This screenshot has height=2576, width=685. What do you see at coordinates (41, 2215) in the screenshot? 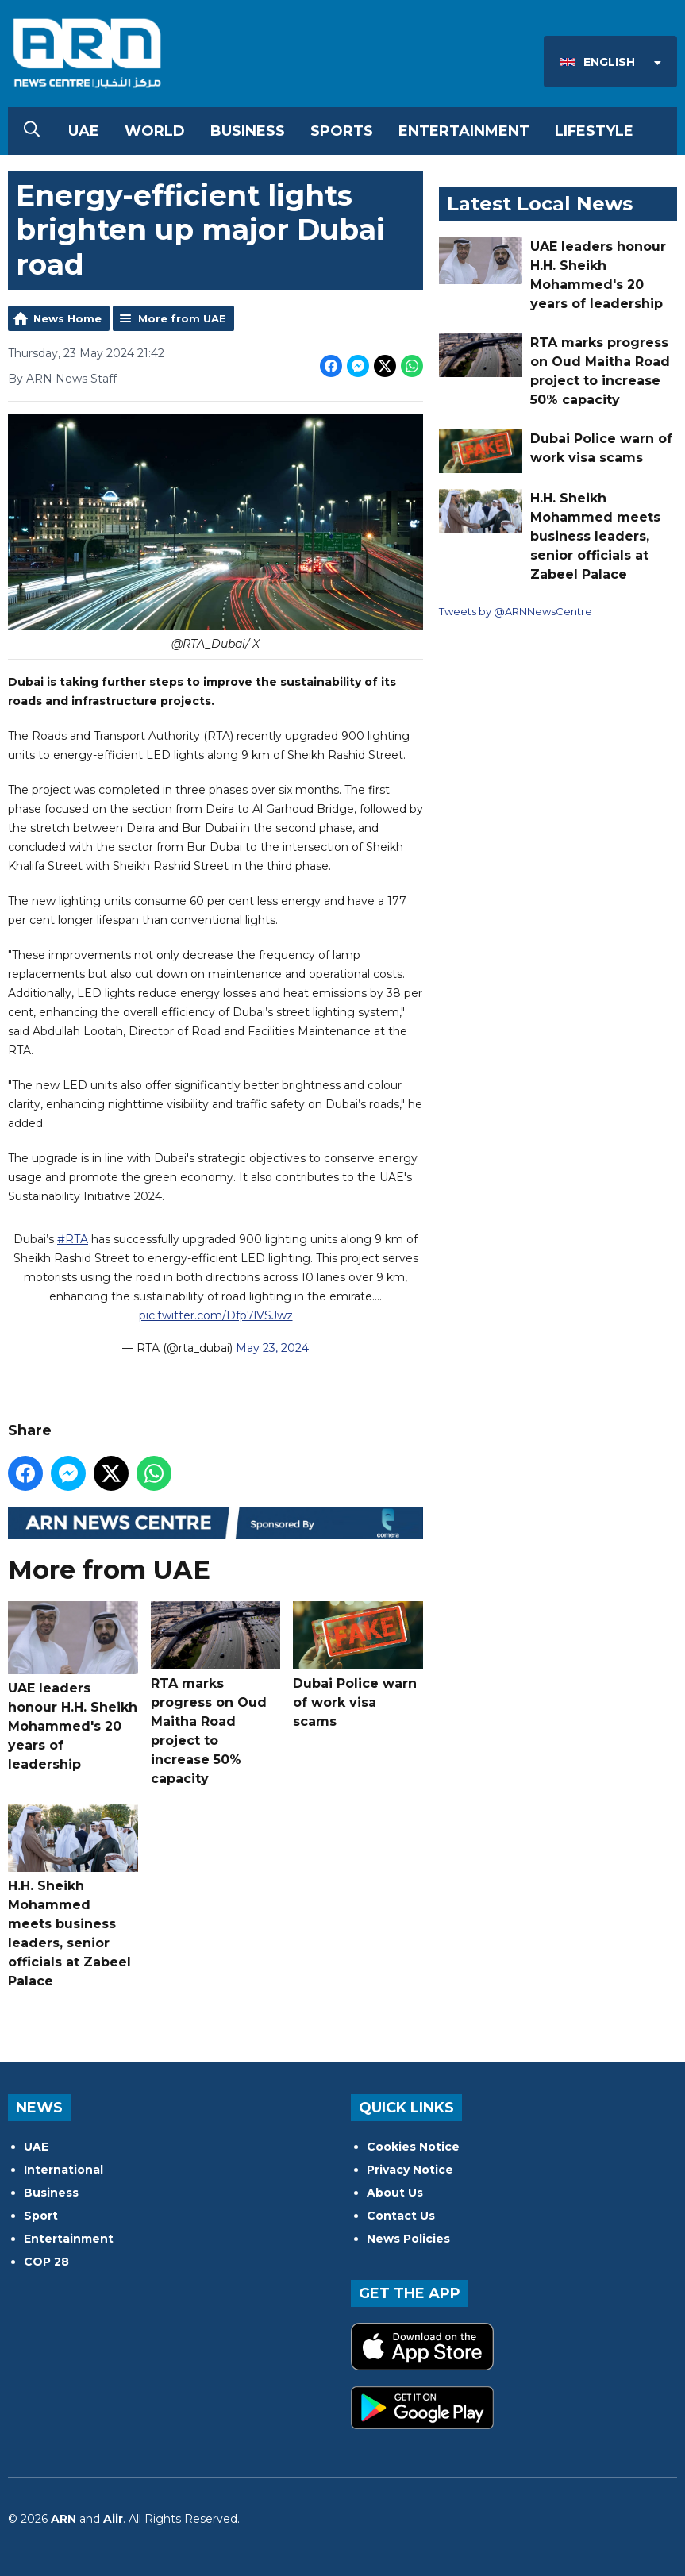
I see `Sport` at bounding box center [41, 2215].